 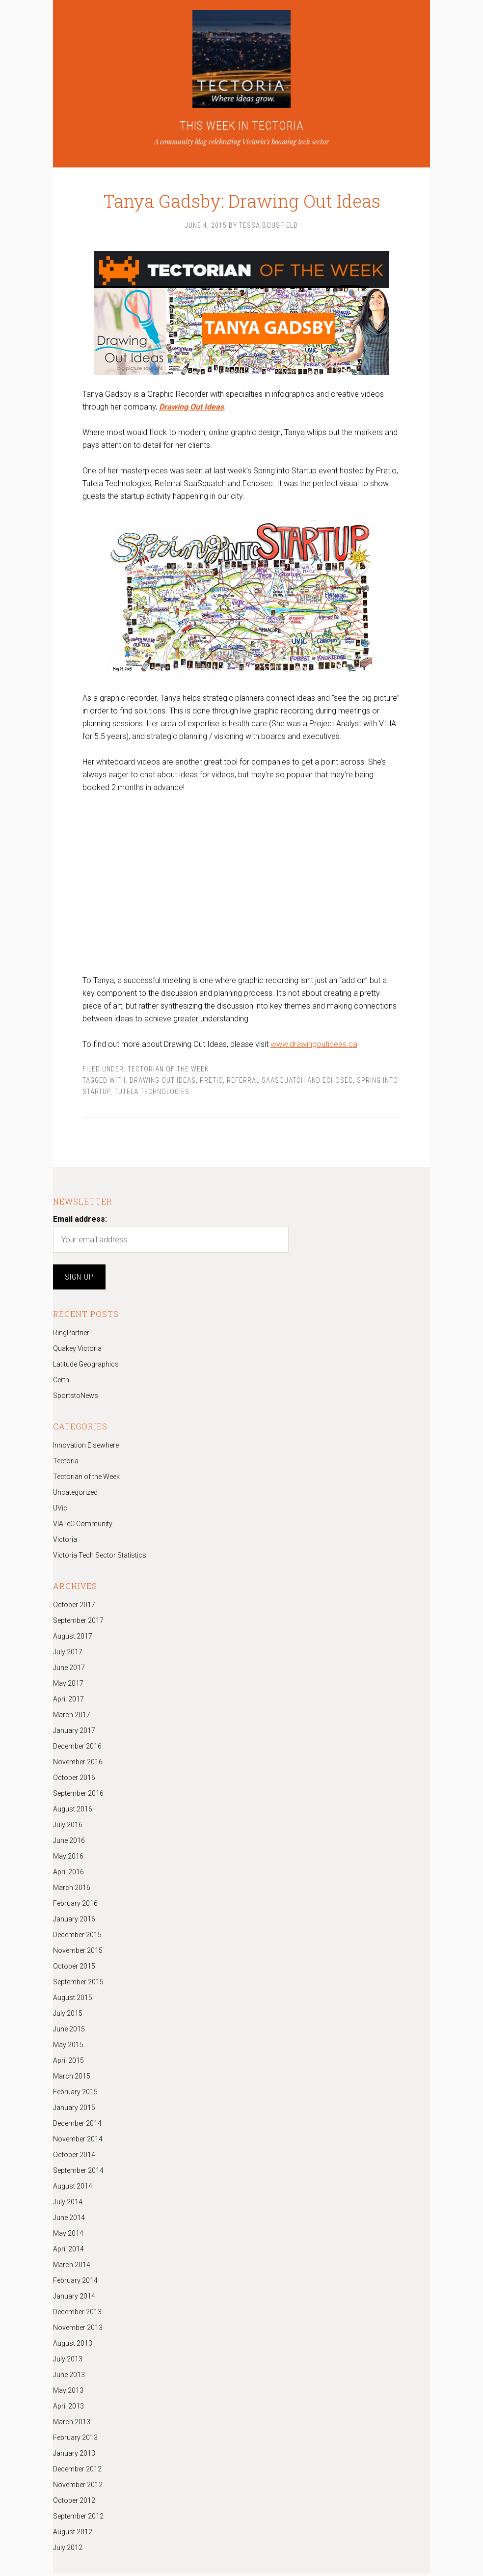 What do you see at coordinates (74, 1607) in the screenshot?
I see `October 2017` at bounding box center [74, 1607].